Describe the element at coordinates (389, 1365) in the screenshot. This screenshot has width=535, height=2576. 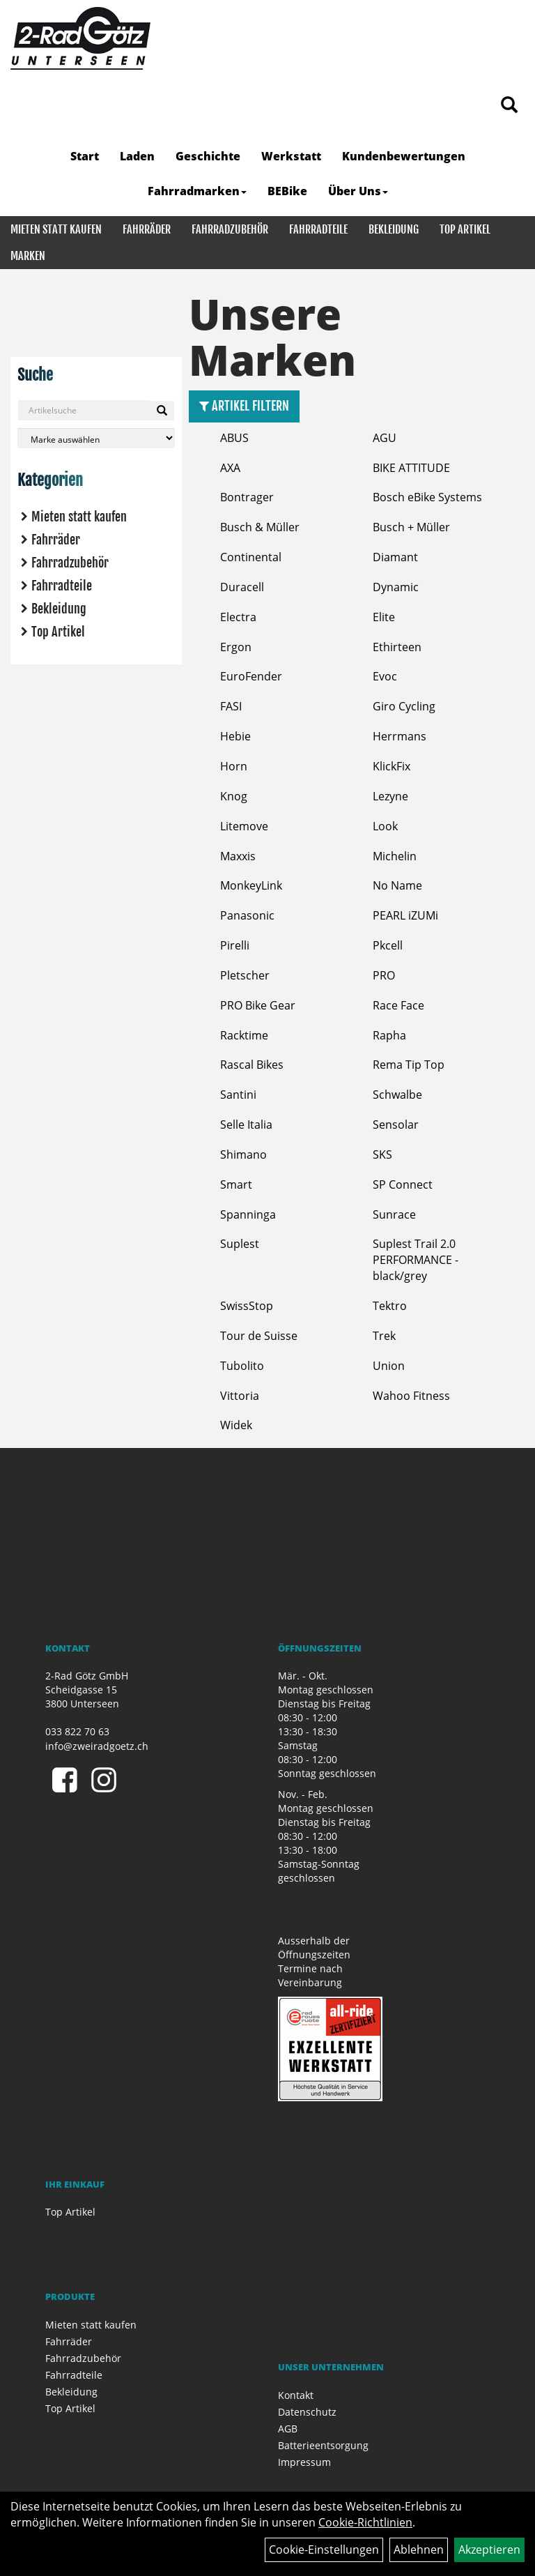
I see `Union` at that location.